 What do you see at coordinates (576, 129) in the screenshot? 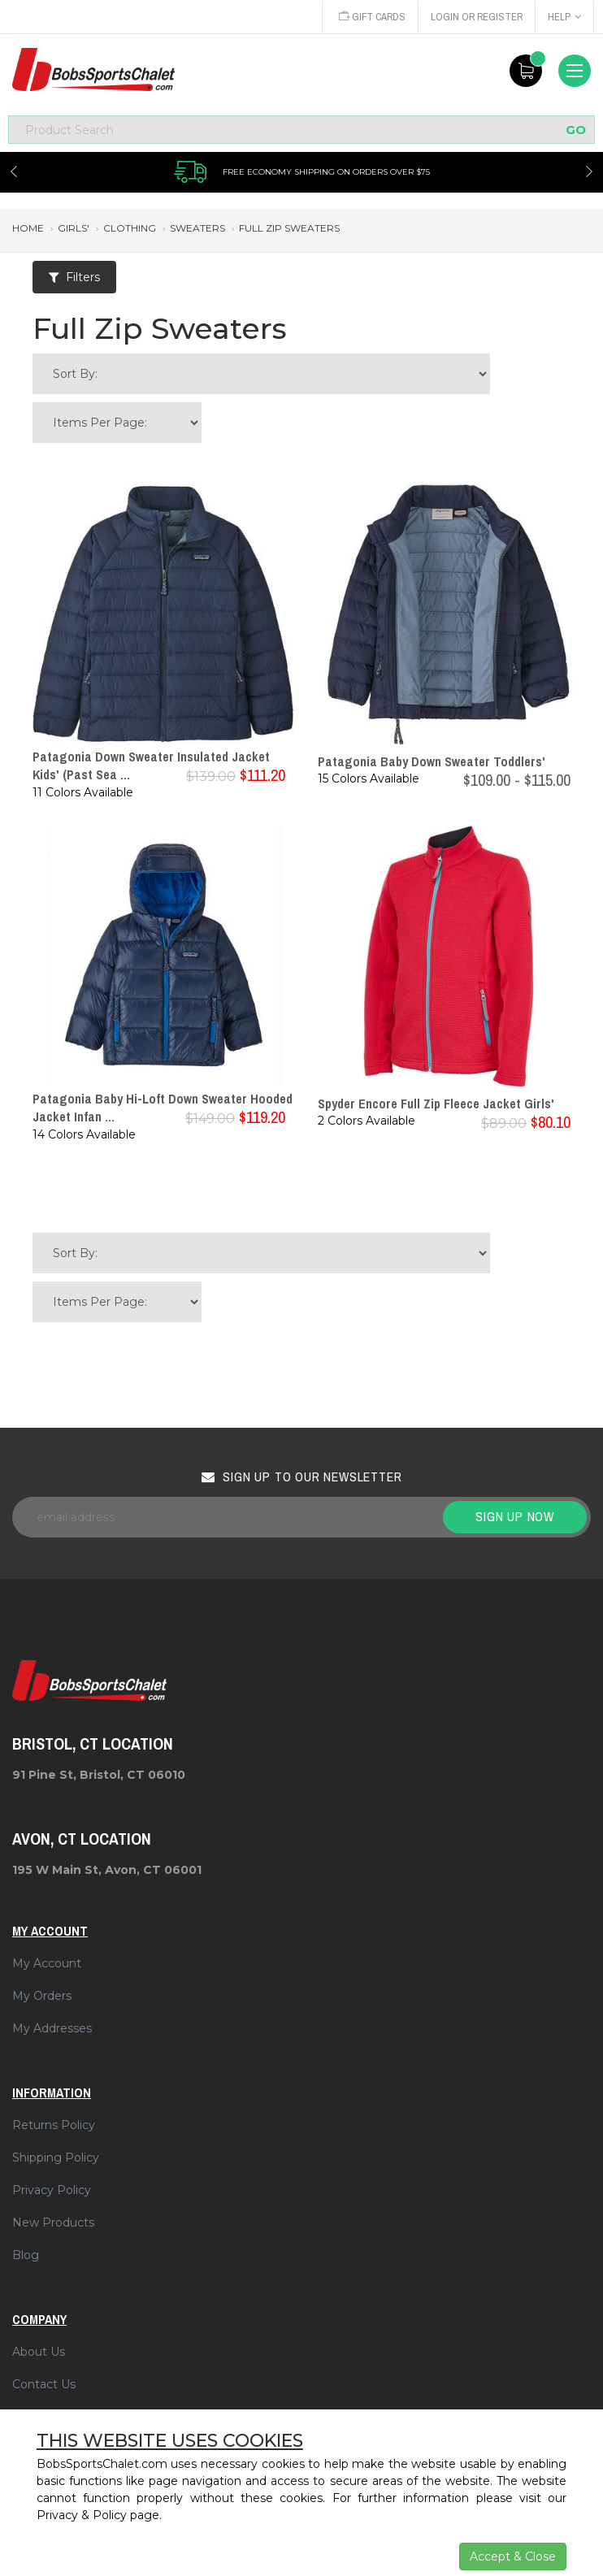
I see `GO` at bounding box center [576, 129].